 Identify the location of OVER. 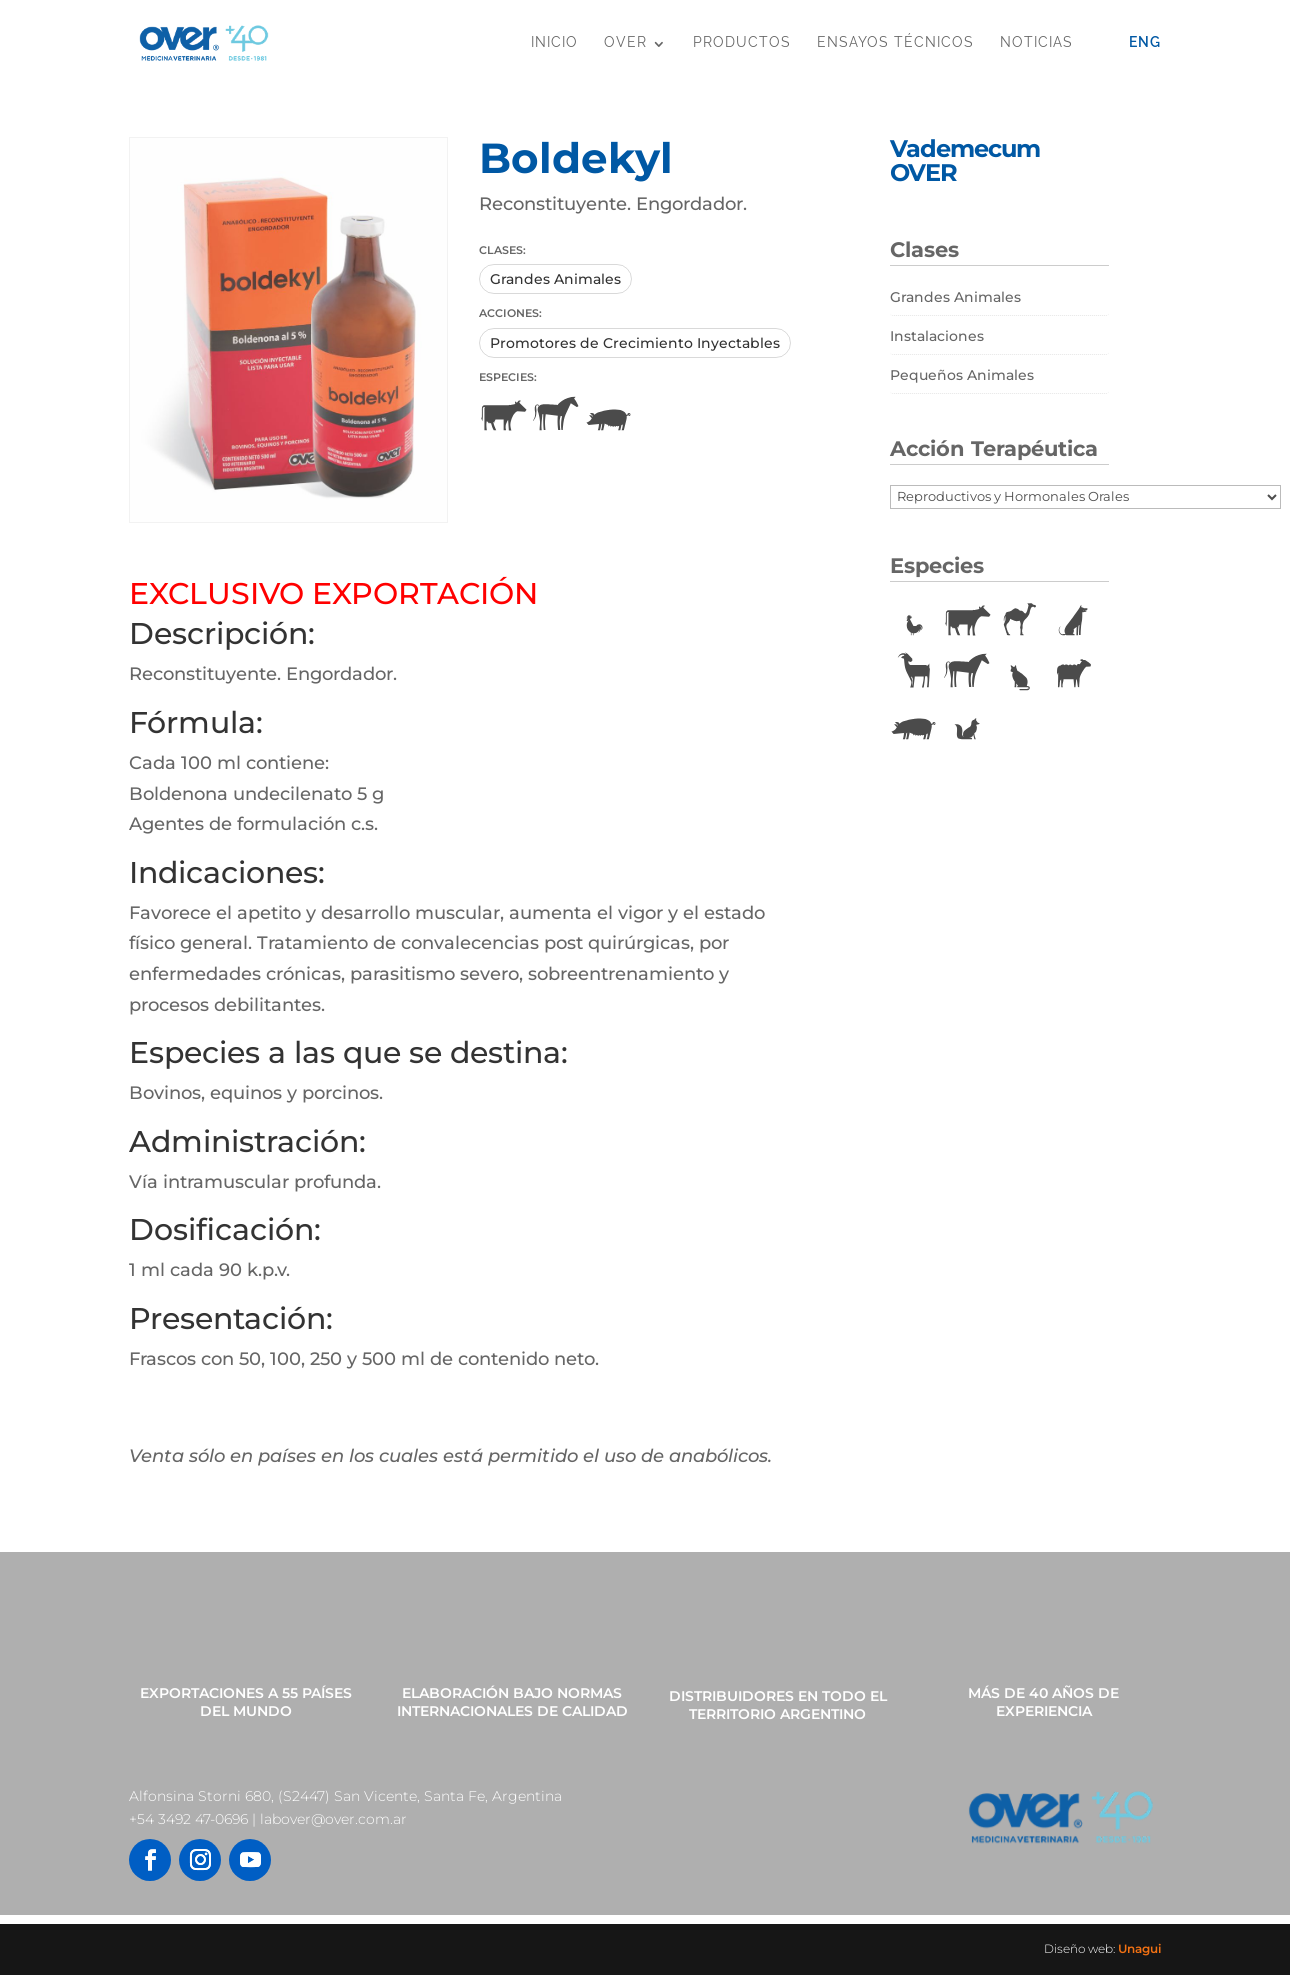
(625, 42).